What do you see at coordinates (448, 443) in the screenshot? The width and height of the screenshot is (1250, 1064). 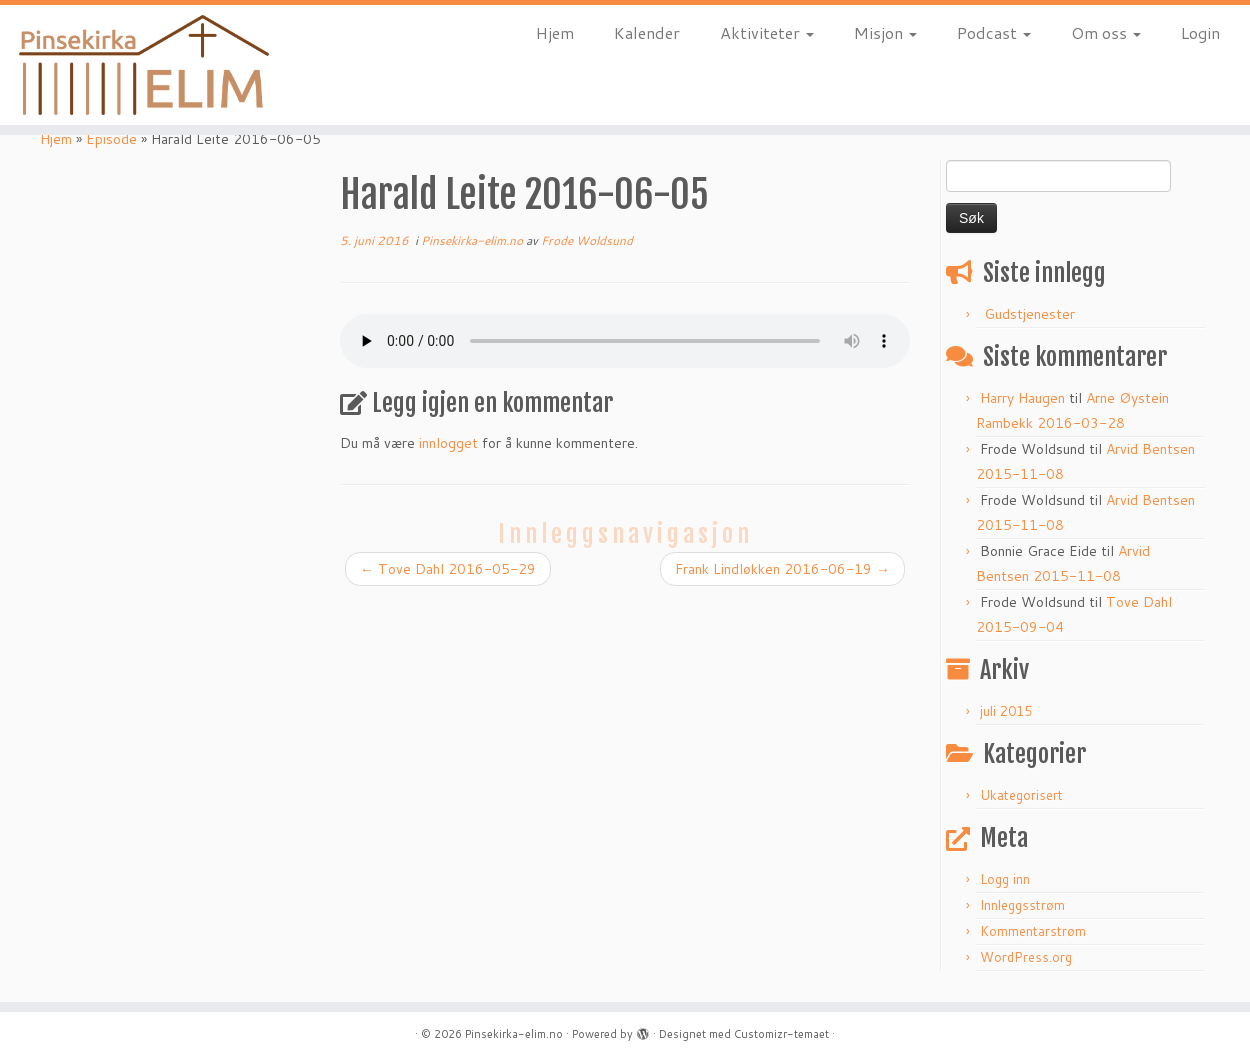 I see `innlogget` at bounding box center [448, 443].